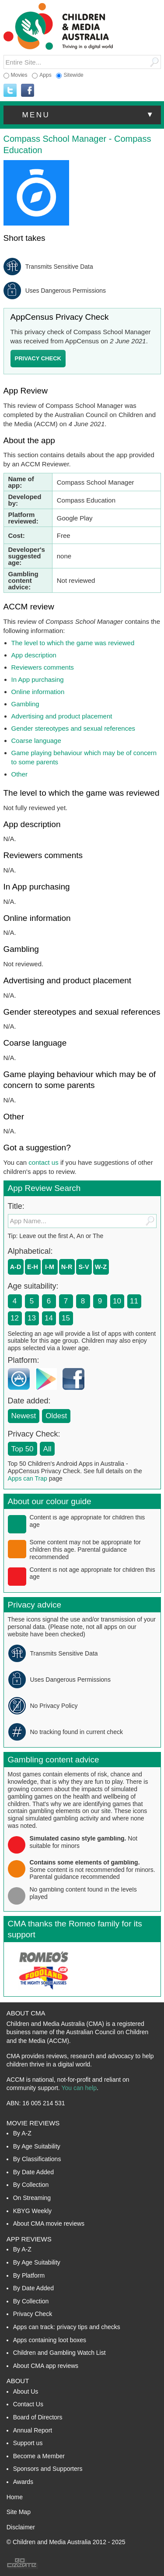 This screenshot has width=164, height=2576. I want to click on Online information, so click(38, 691).